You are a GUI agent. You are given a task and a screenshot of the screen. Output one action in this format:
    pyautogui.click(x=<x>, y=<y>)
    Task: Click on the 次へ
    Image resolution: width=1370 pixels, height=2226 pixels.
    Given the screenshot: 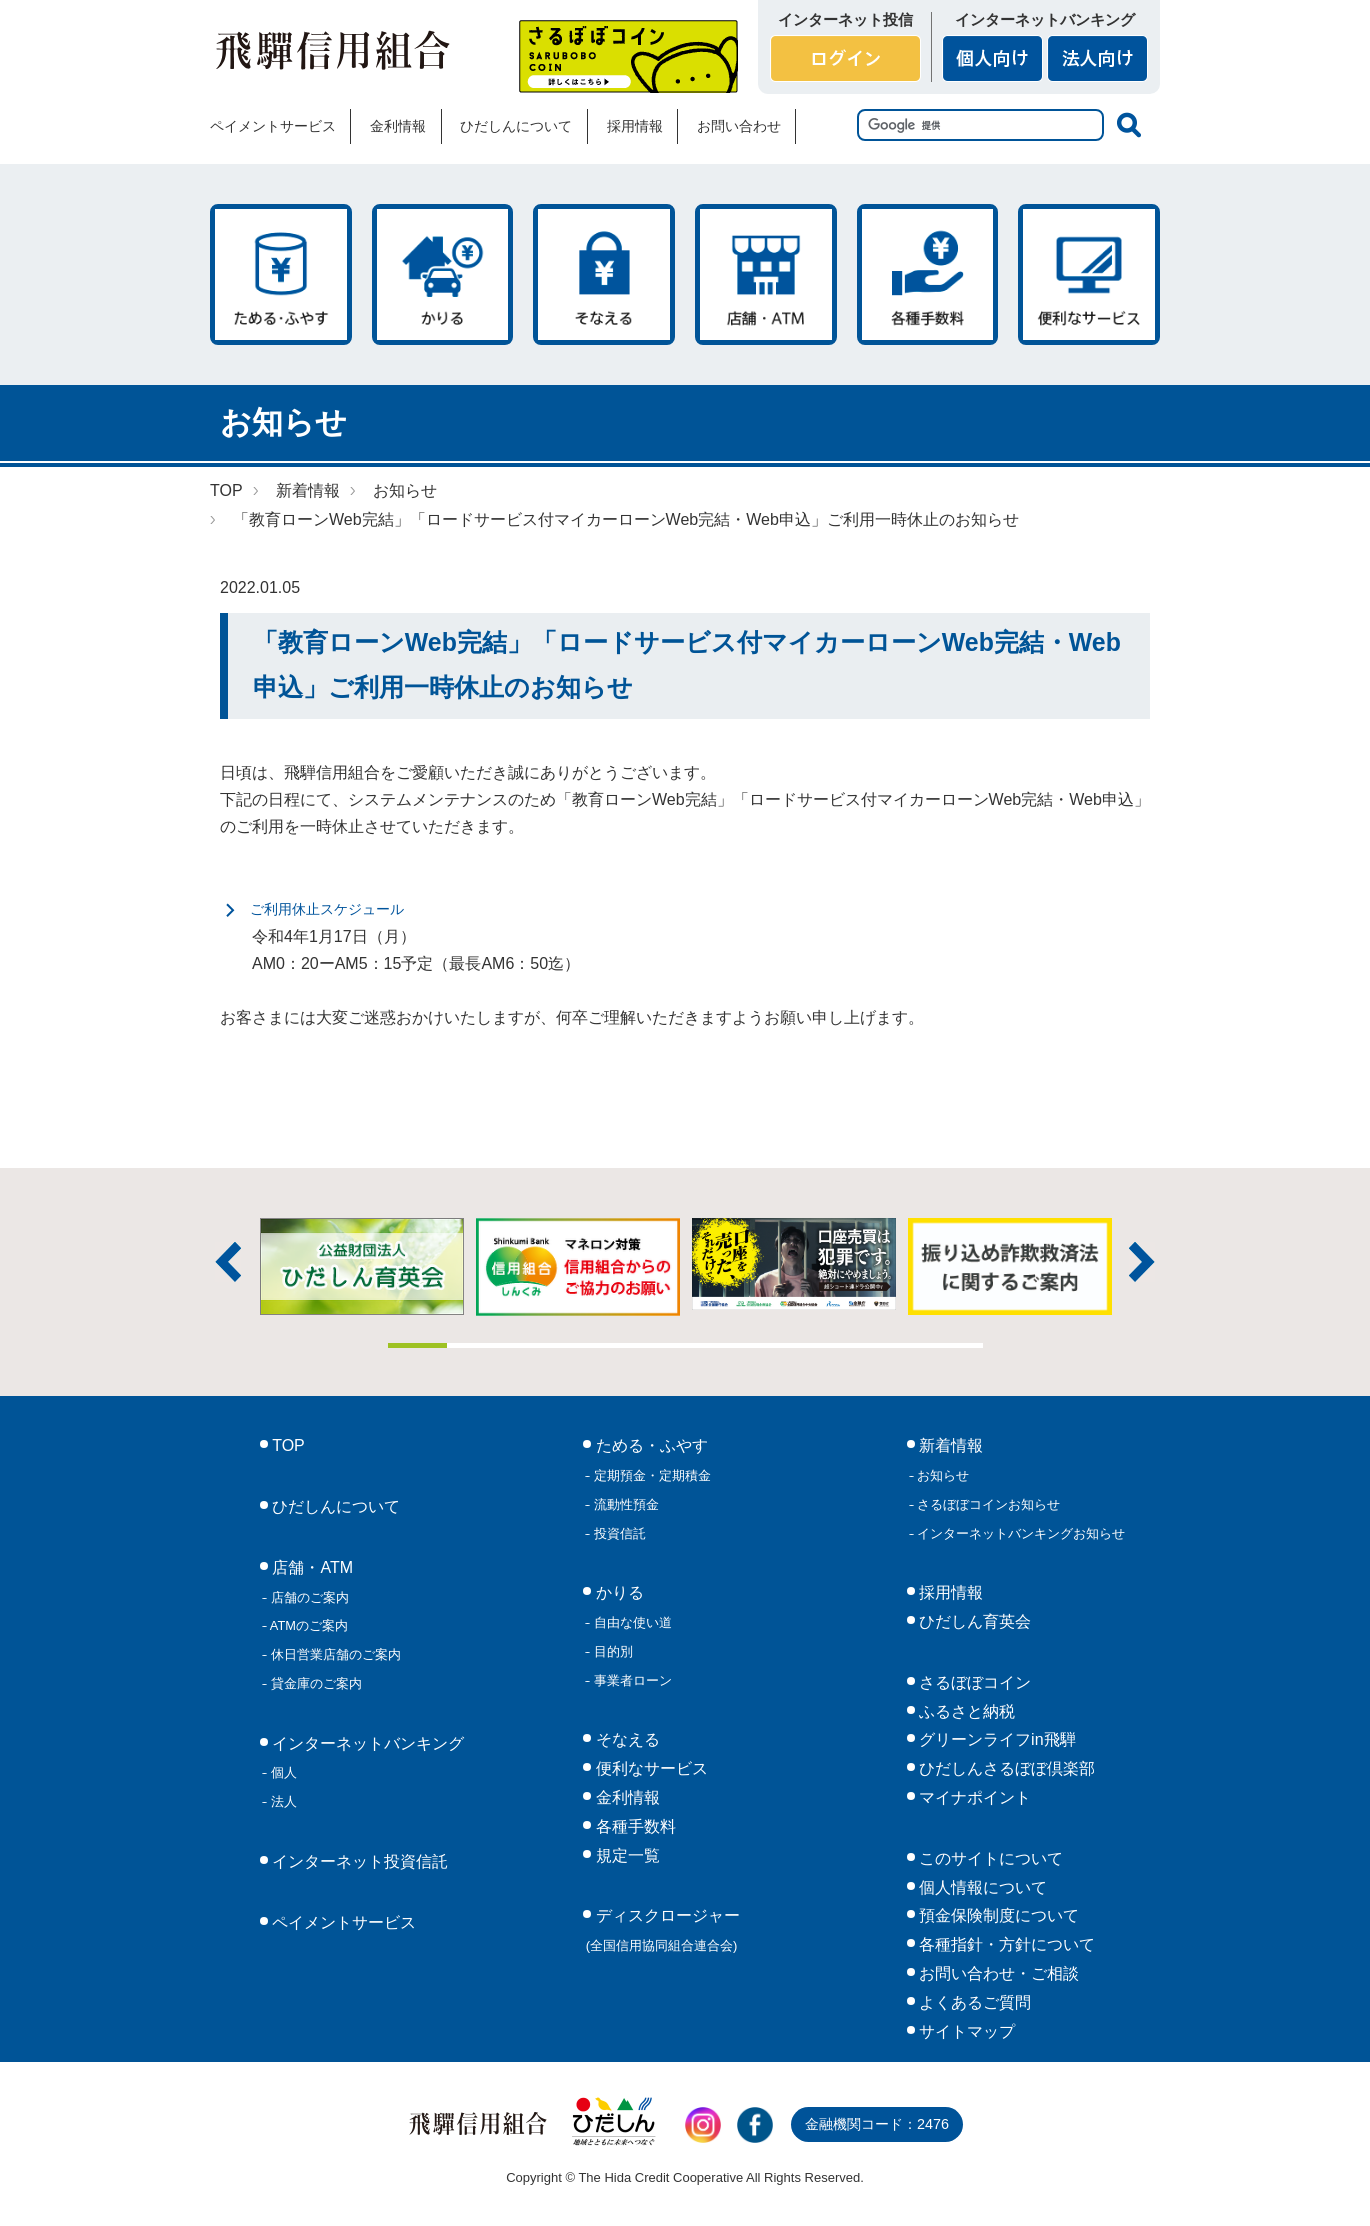 What is the action you would take?
    pyautogui.click(x=1142, y=1262)
    